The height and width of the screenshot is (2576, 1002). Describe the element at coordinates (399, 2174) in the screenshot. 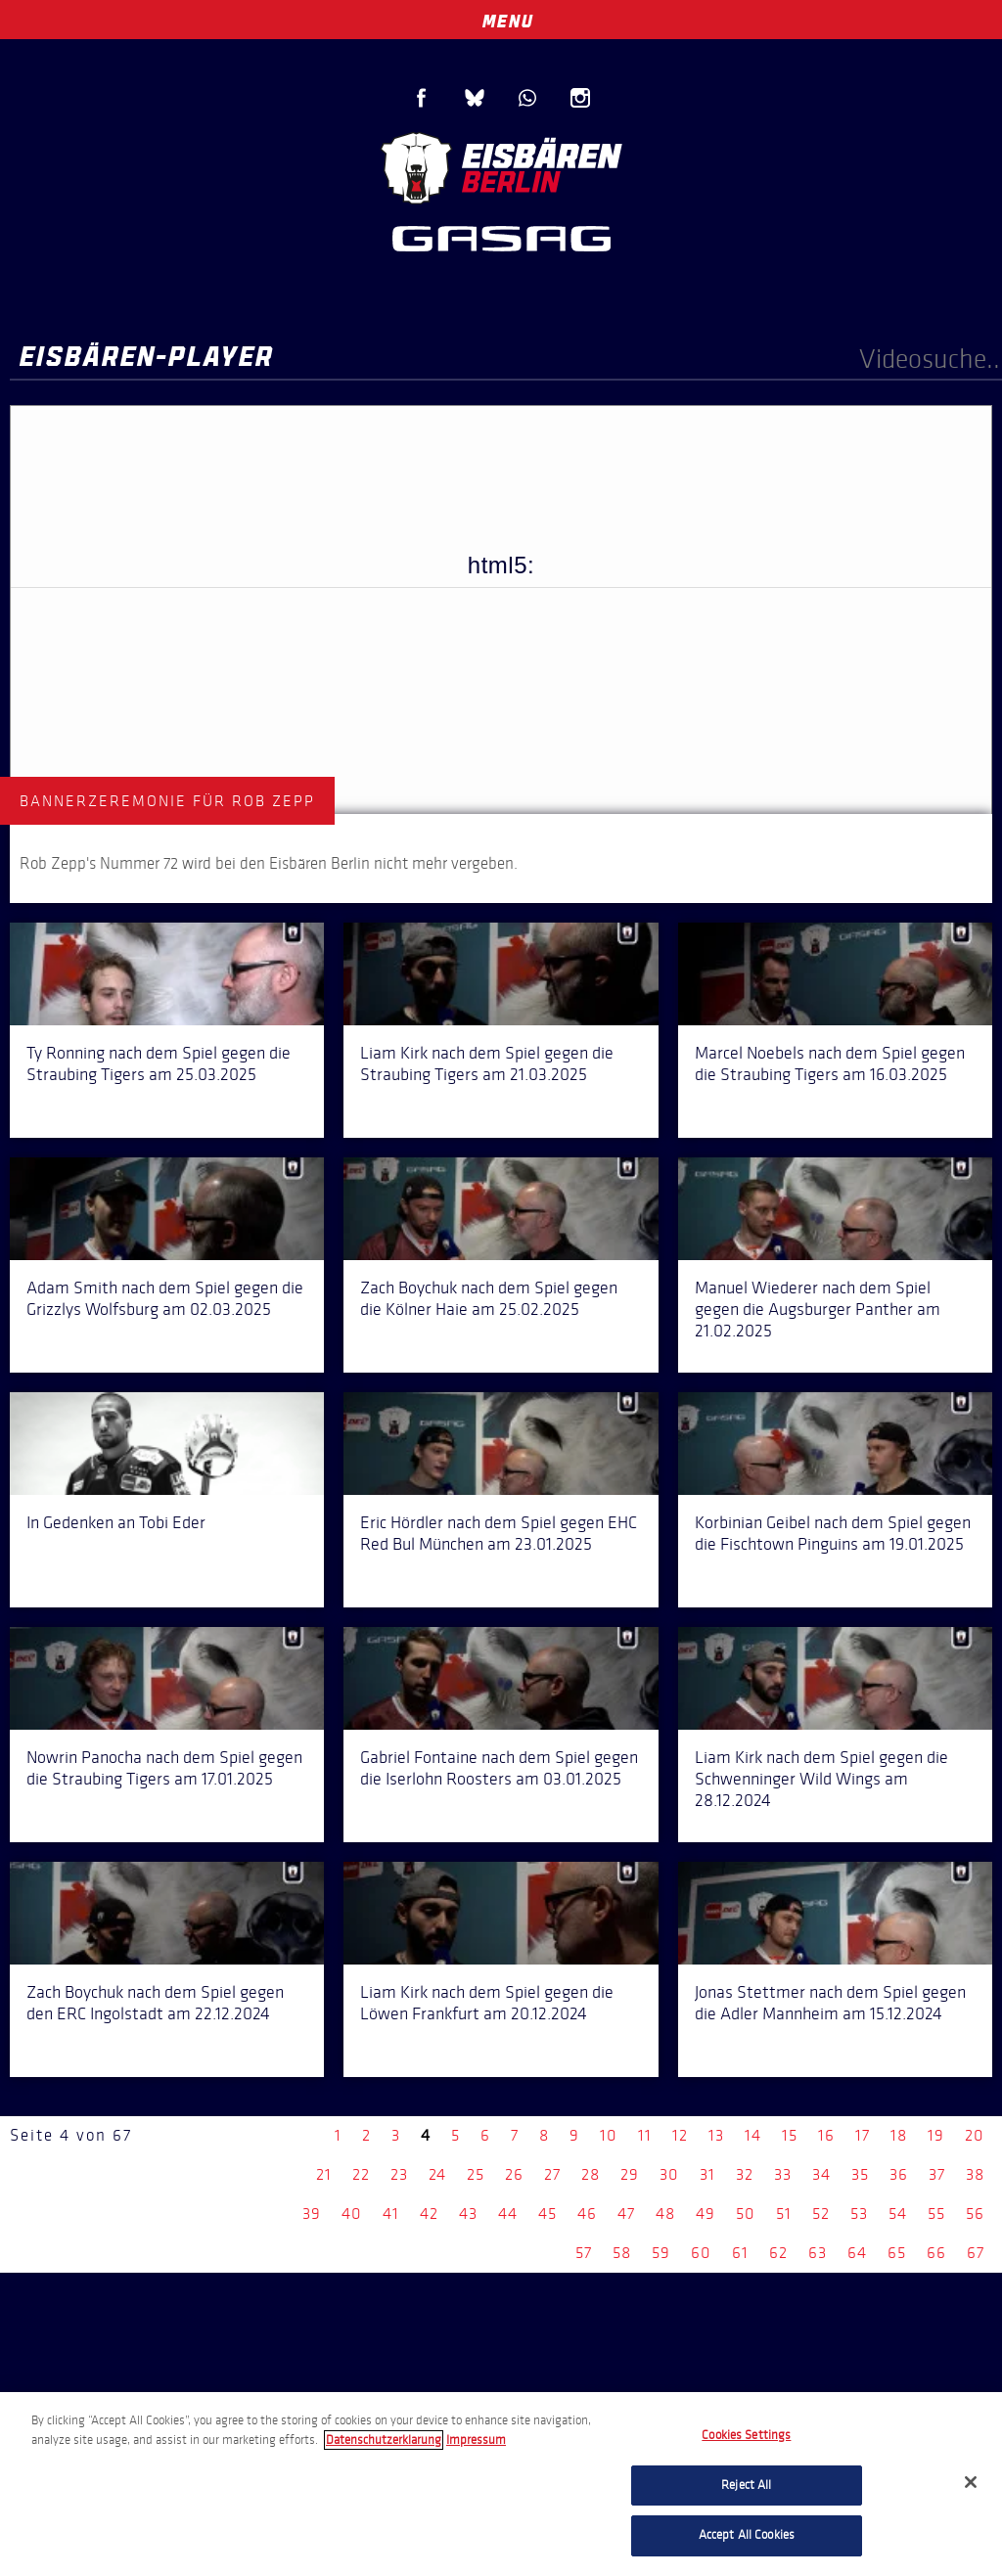

I see `23` at that location.